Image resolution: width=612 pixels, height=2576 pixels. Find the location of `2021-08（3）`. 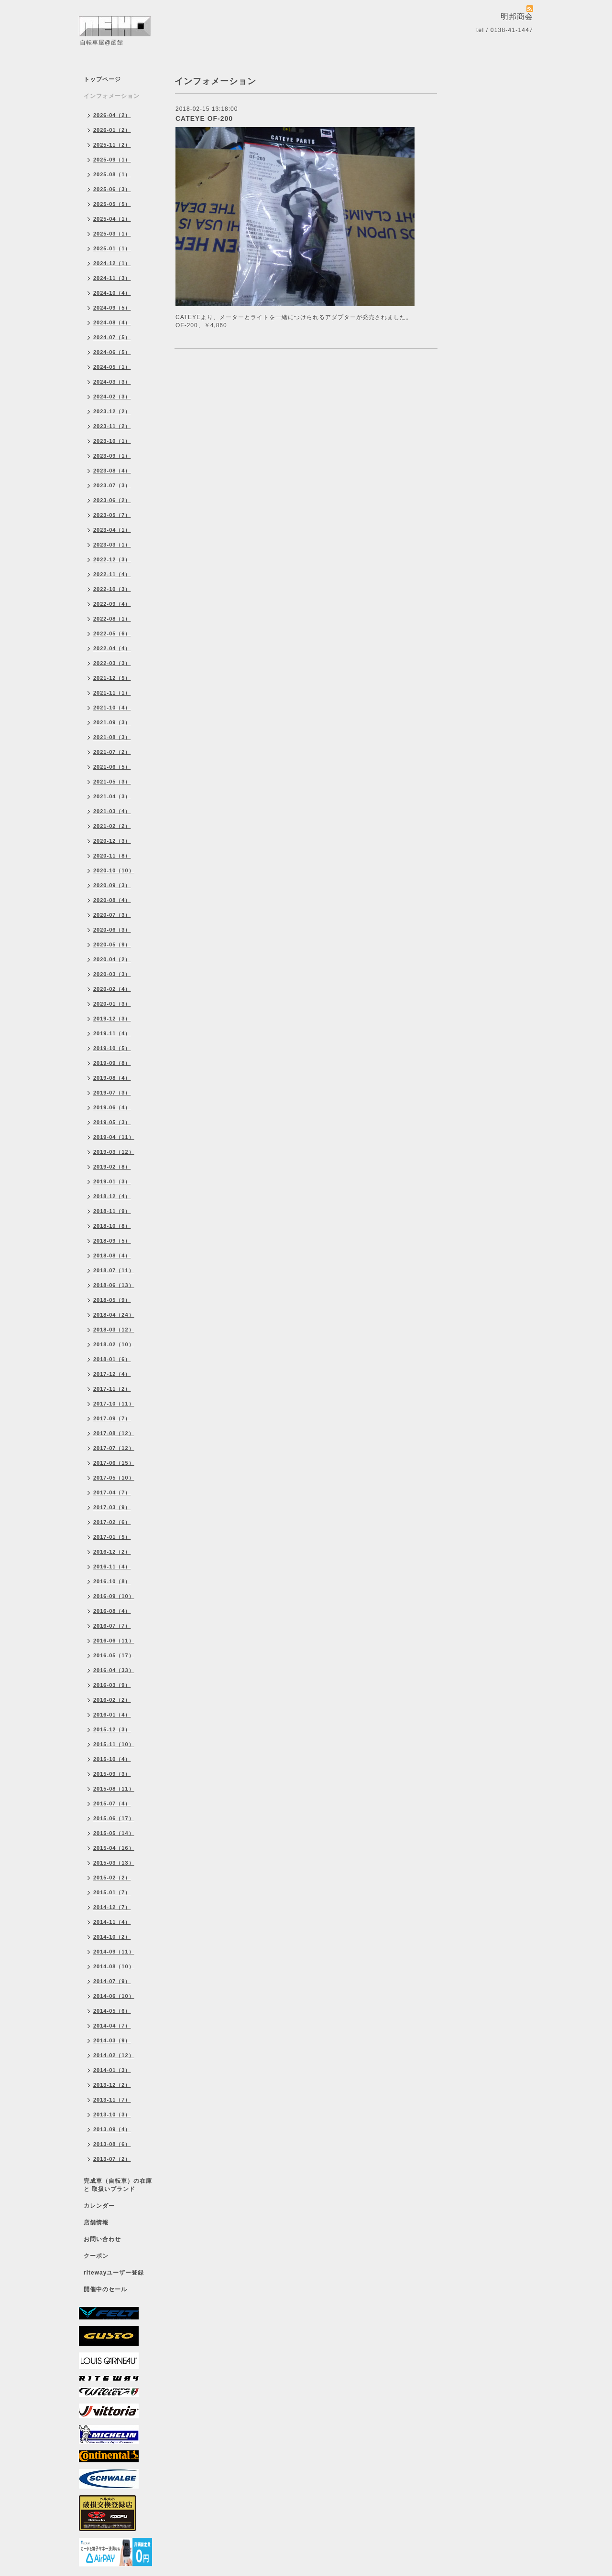

2021-08（3） is located at coordinates (112, 737).